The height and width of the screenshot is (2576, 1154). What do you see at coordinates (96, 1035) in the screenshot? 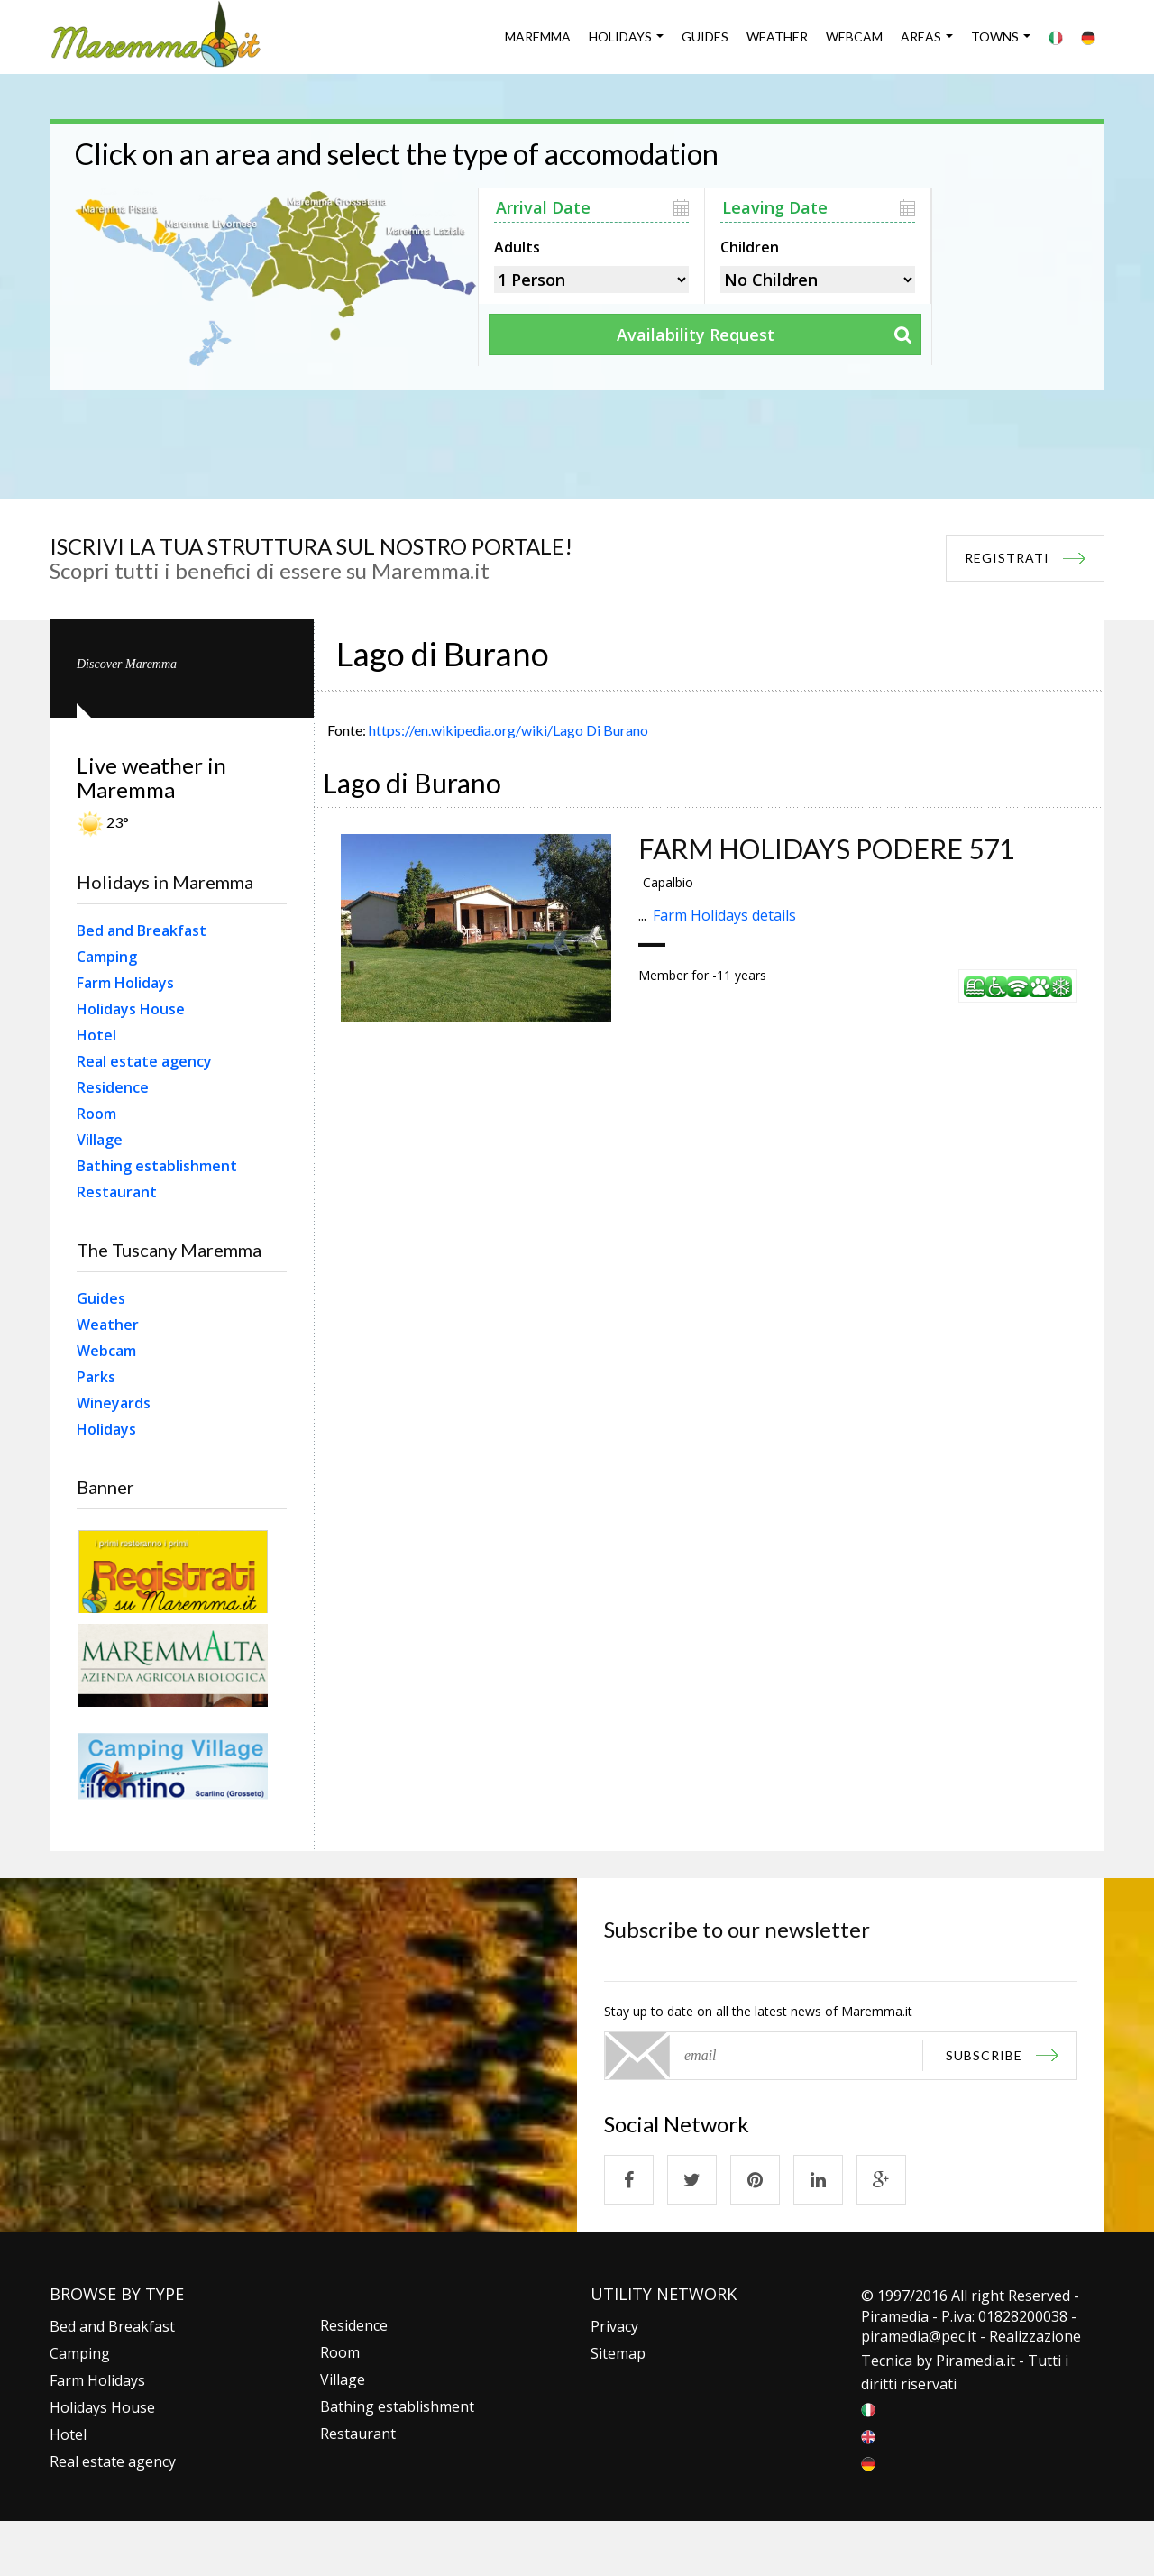
I see `Hotel` at bounding box center [96, 1035].